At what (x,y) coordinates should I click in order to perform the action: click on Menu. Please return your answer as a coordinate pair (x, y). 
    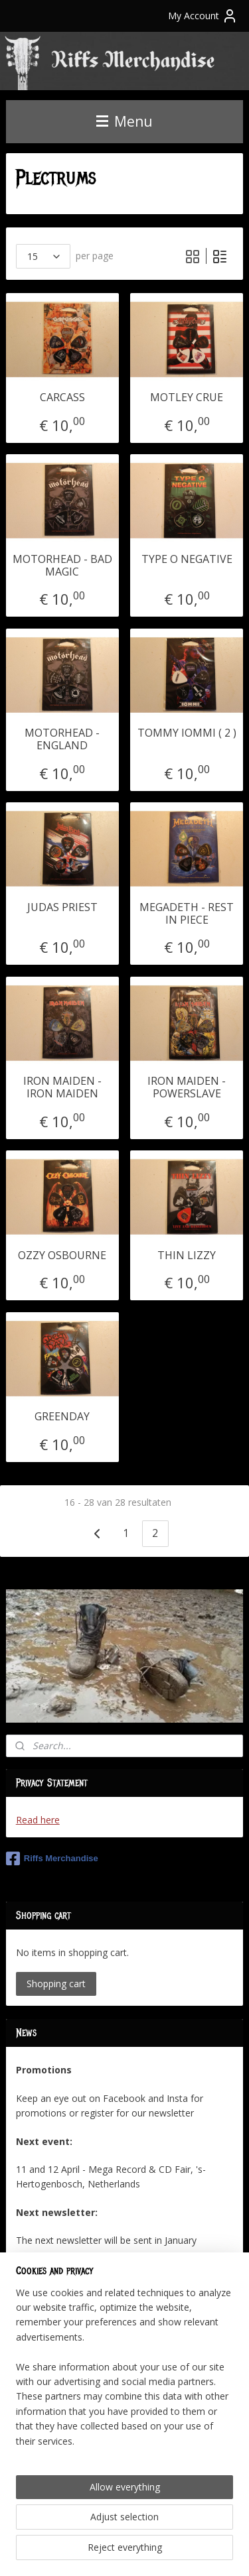
    Looking at the image, I should click on (124, 121).